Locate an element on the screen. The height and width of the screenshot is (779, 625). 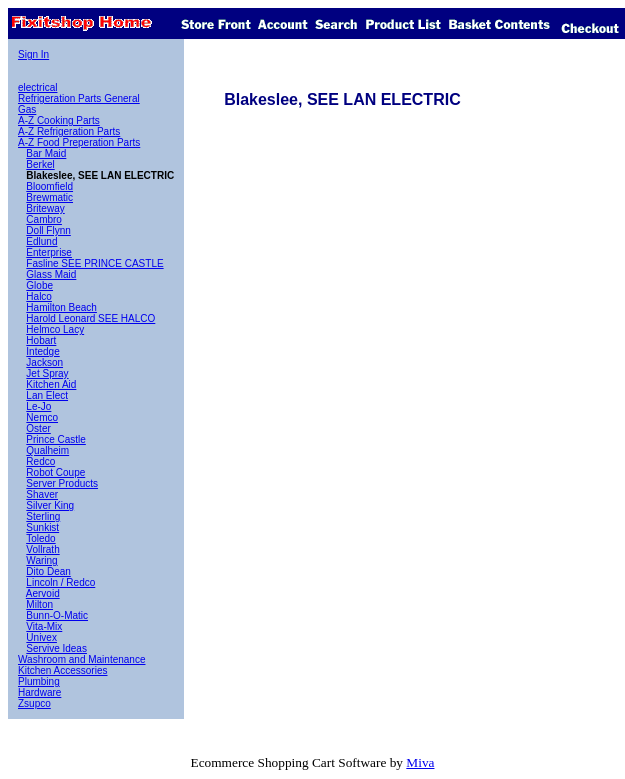
Glass Maid is located at coordinates (51, 274).